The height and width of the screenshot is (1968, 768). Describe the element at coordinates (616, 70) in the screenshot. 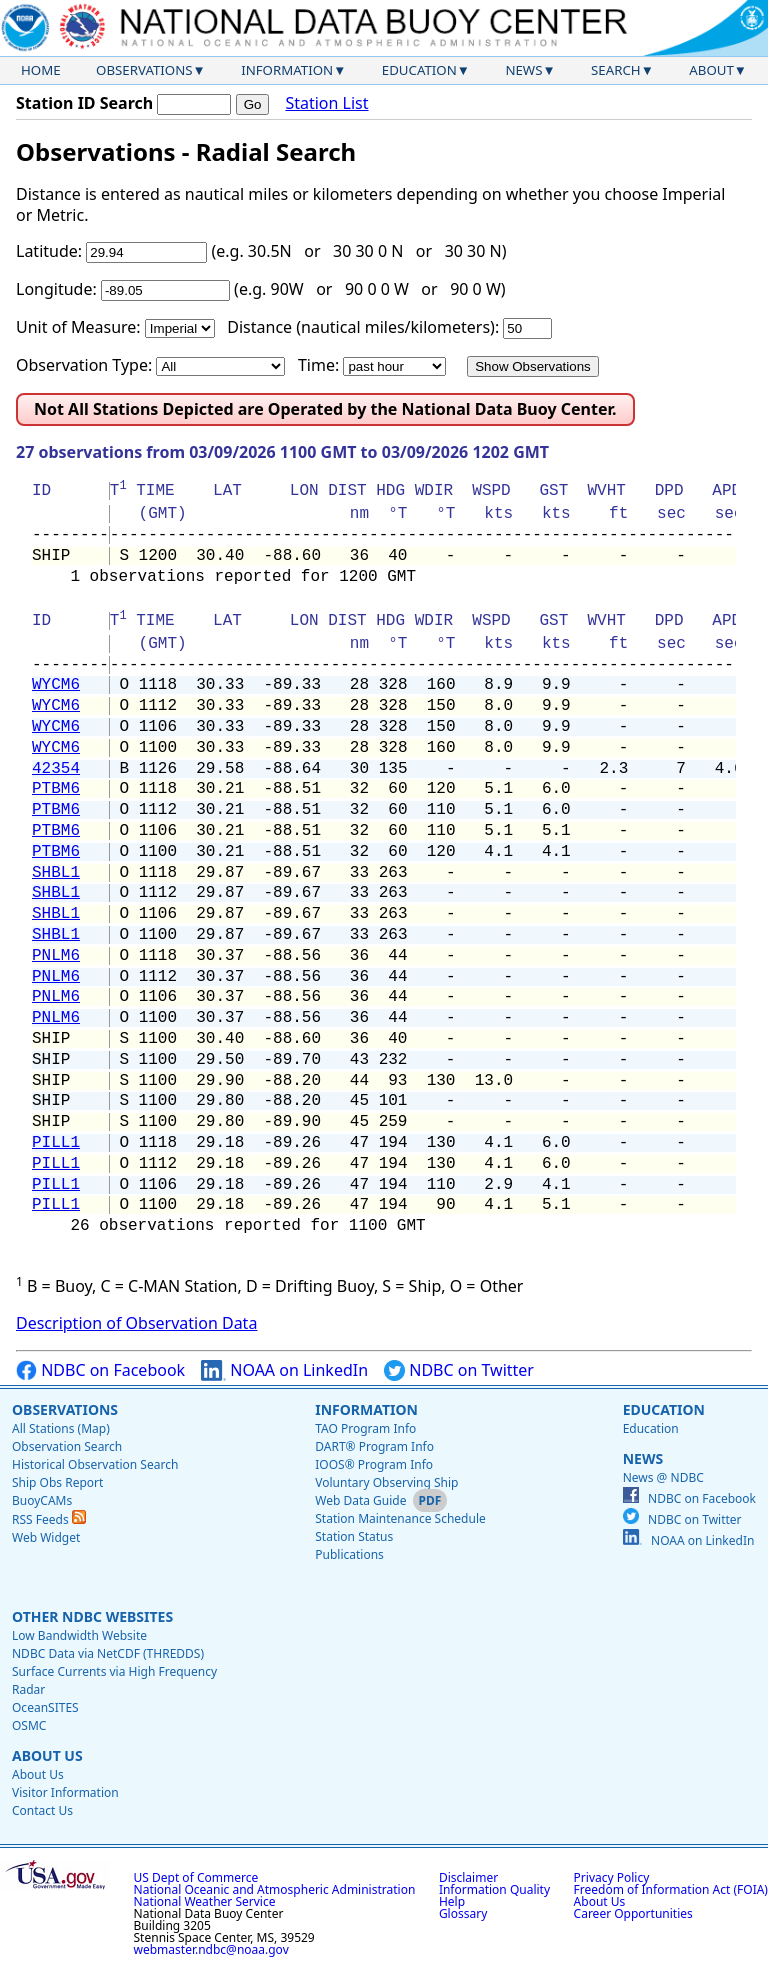

I see `Search` at that location.